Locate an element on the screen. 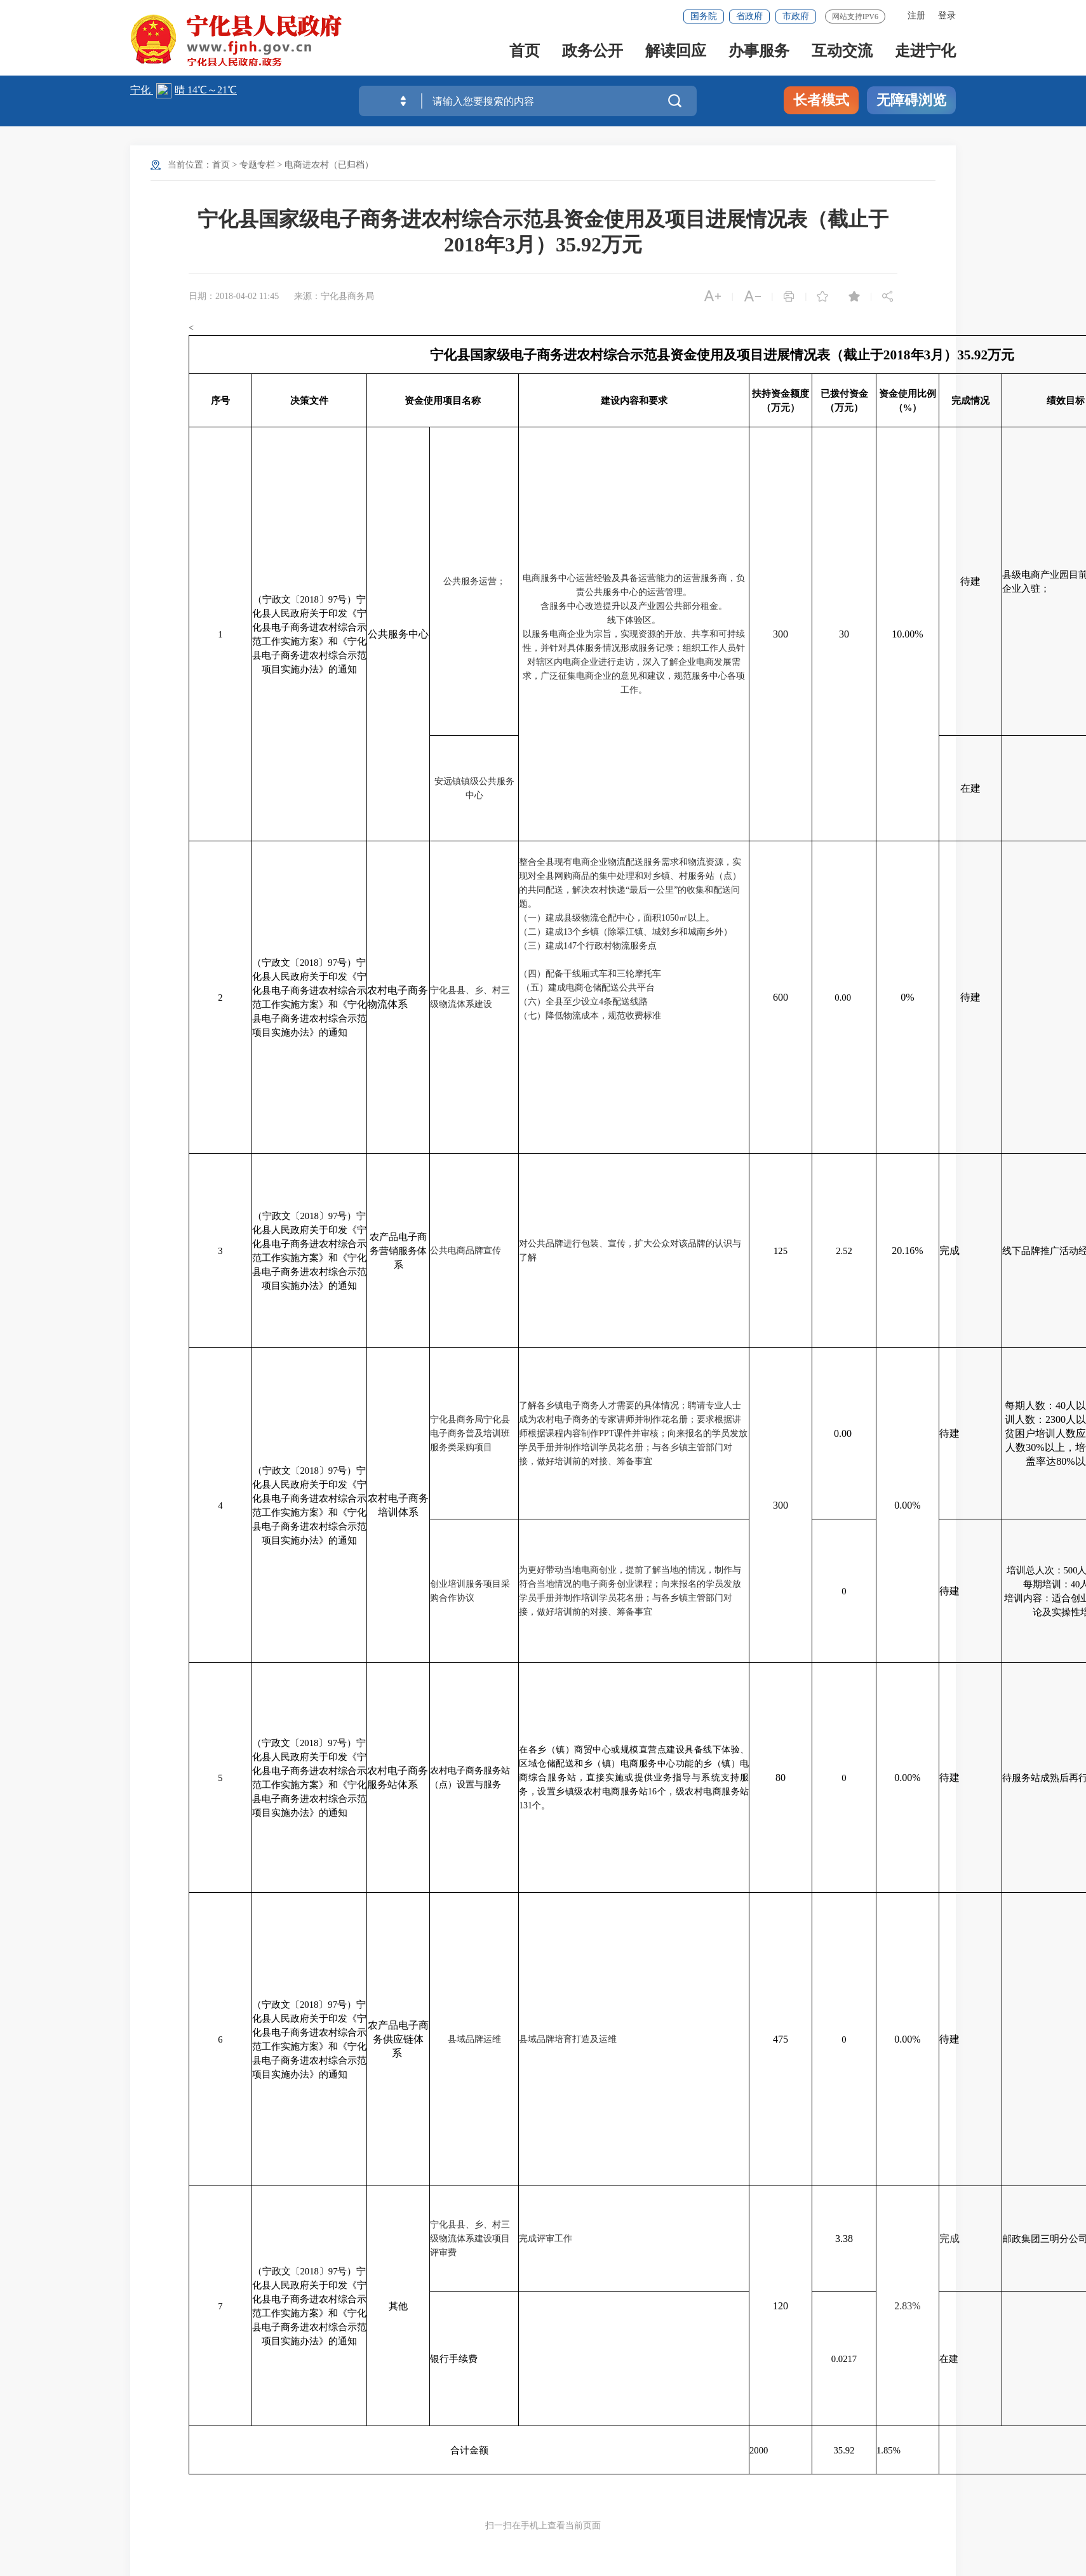  互动交流 is located at coordinates (842, 51).